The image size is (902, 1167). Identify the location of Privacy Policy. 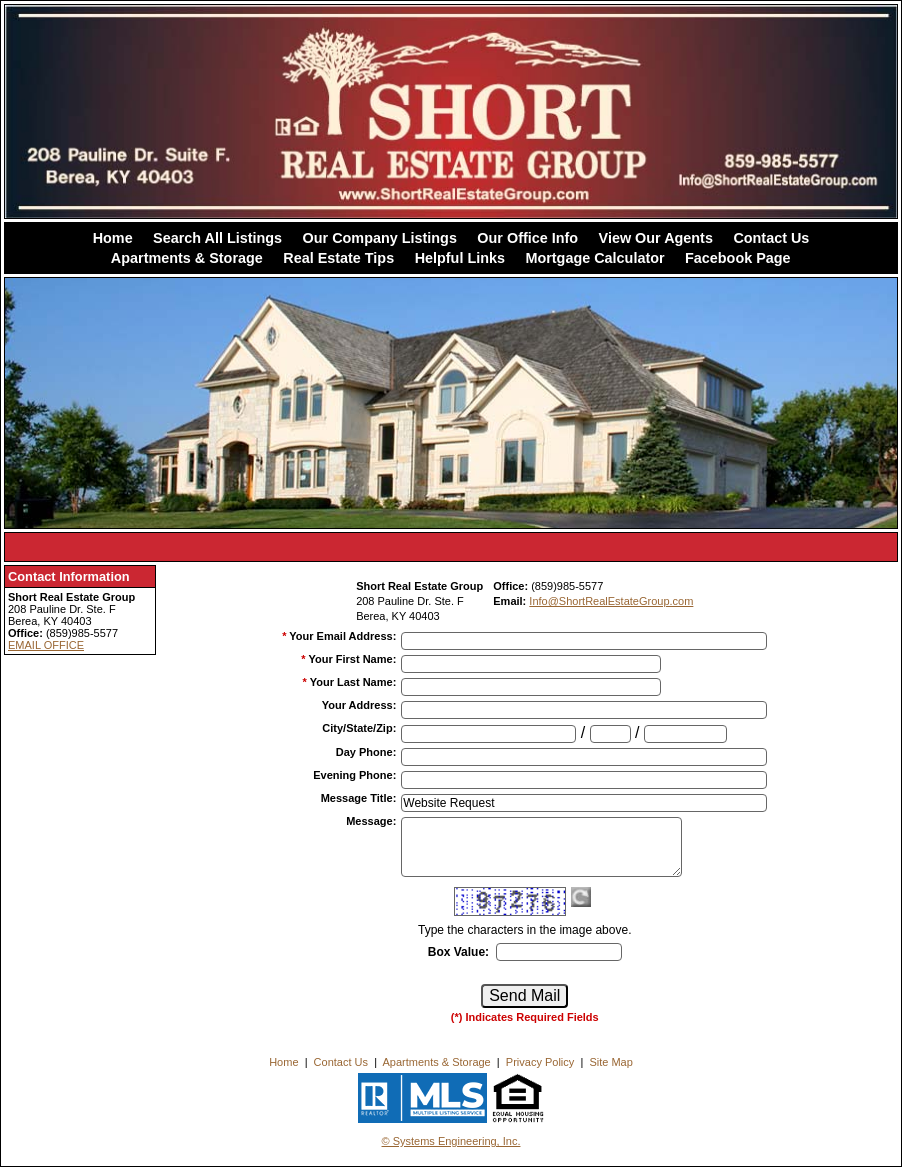
(540, 1062).